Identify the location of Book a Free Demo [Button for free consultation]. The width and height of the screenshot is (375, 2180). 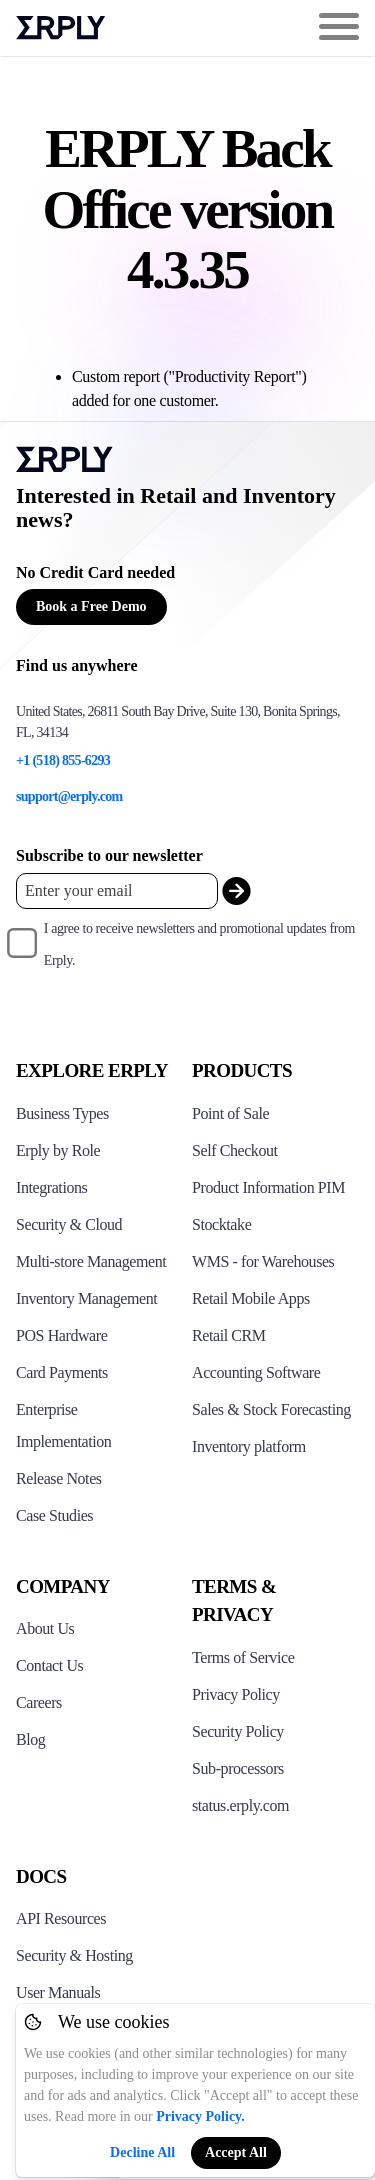
(91, 606).